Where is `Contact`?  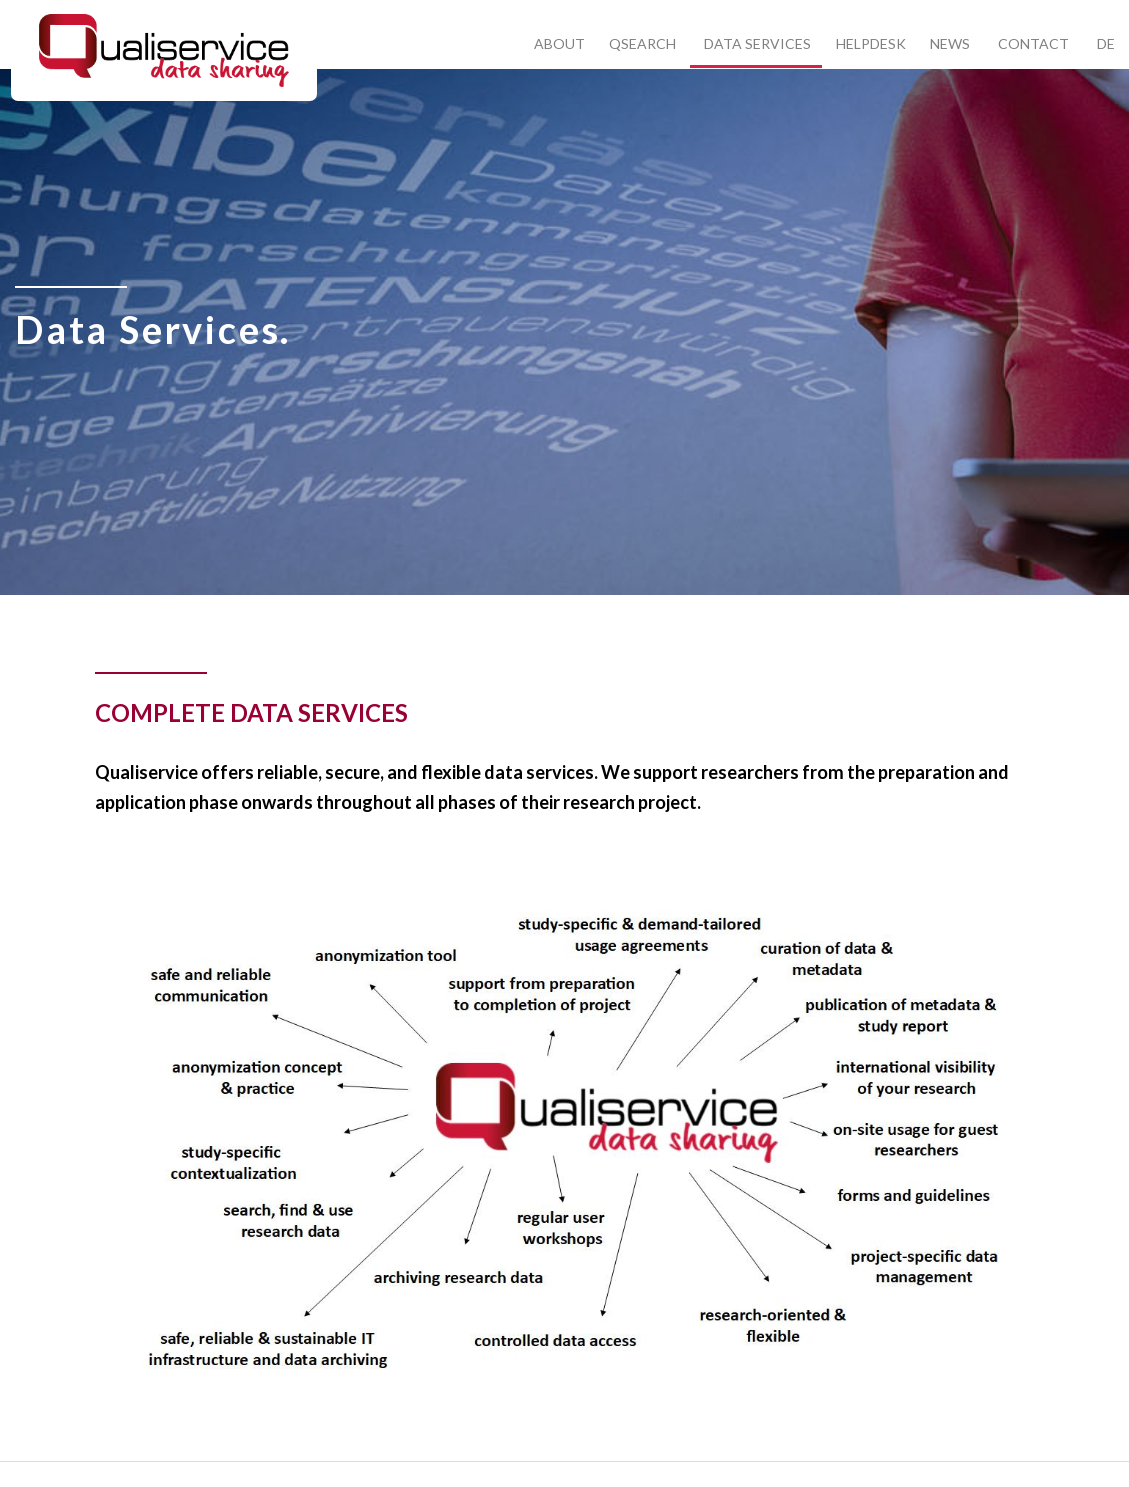 Contact is located at coordinates (1033, 43).